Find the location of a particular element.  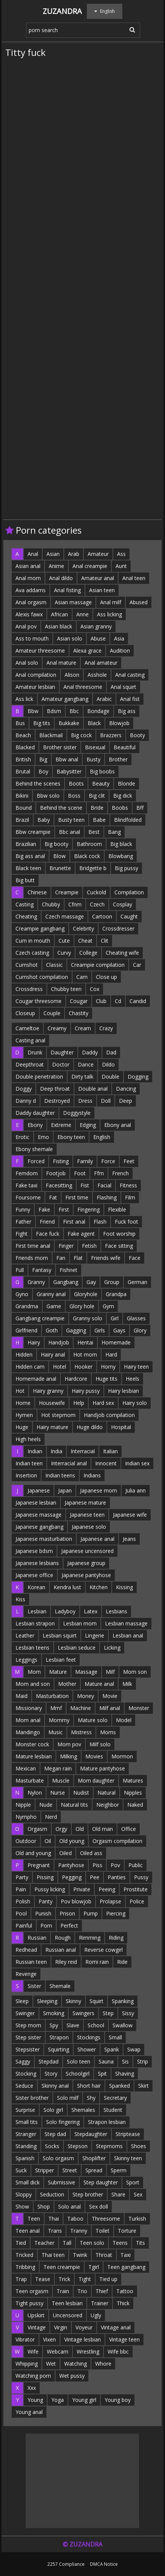

Dancing is located at coordinates (126, 1088).